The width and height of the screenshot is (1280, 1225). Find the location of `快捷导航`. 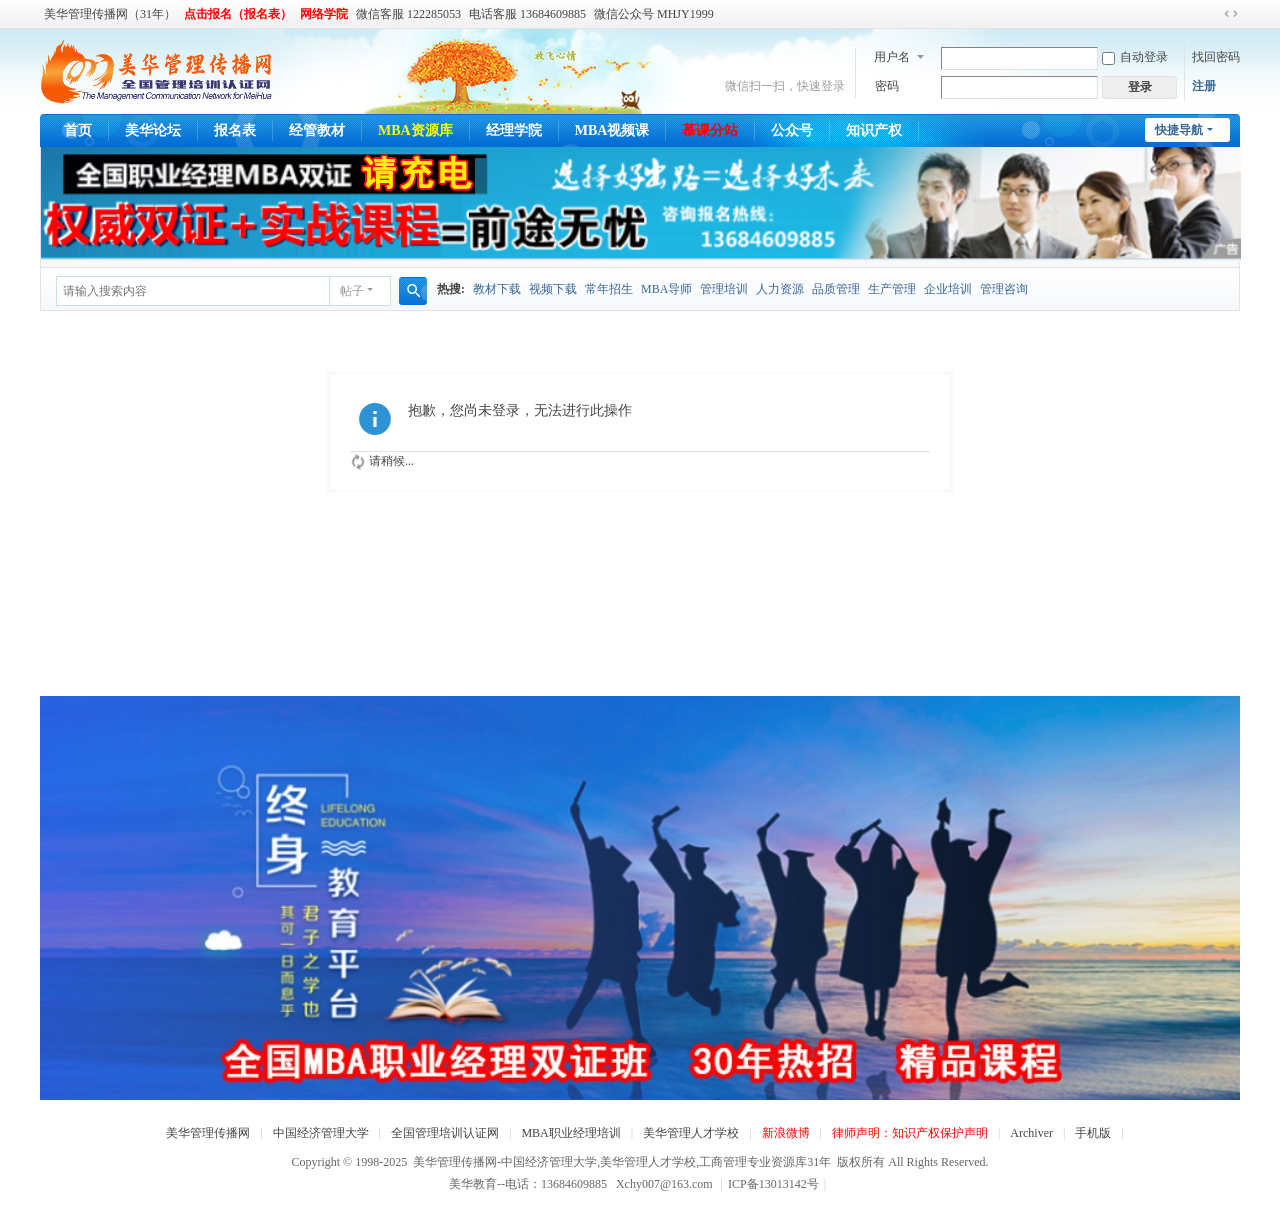

快捷导航 is located at coordinates (1179, 130).